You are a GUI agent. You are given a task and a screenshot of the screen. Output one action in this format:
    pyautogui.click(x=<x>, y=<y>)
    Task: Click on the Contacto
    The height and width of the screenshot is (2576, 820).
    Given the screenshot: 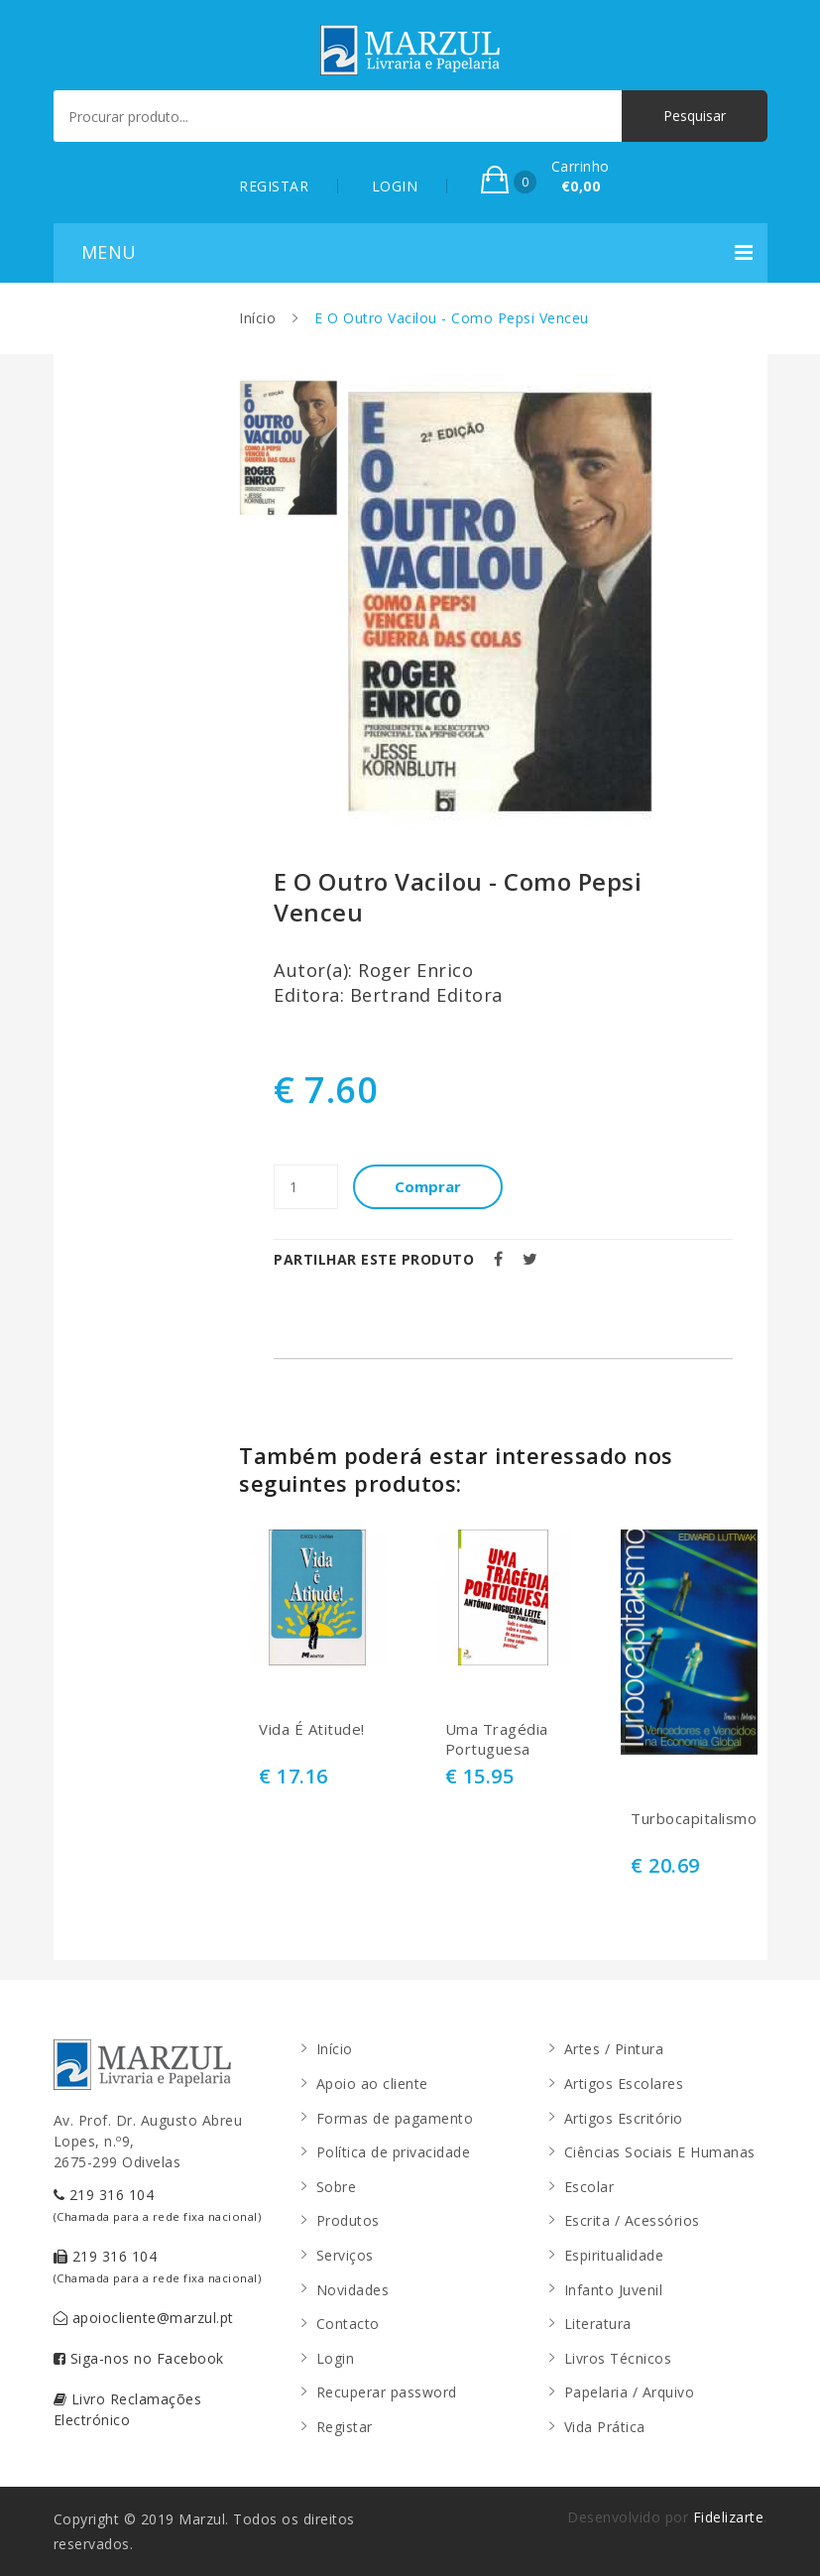 What is the action you would take?
    pyautogui.click(x=348, y=2323)
    